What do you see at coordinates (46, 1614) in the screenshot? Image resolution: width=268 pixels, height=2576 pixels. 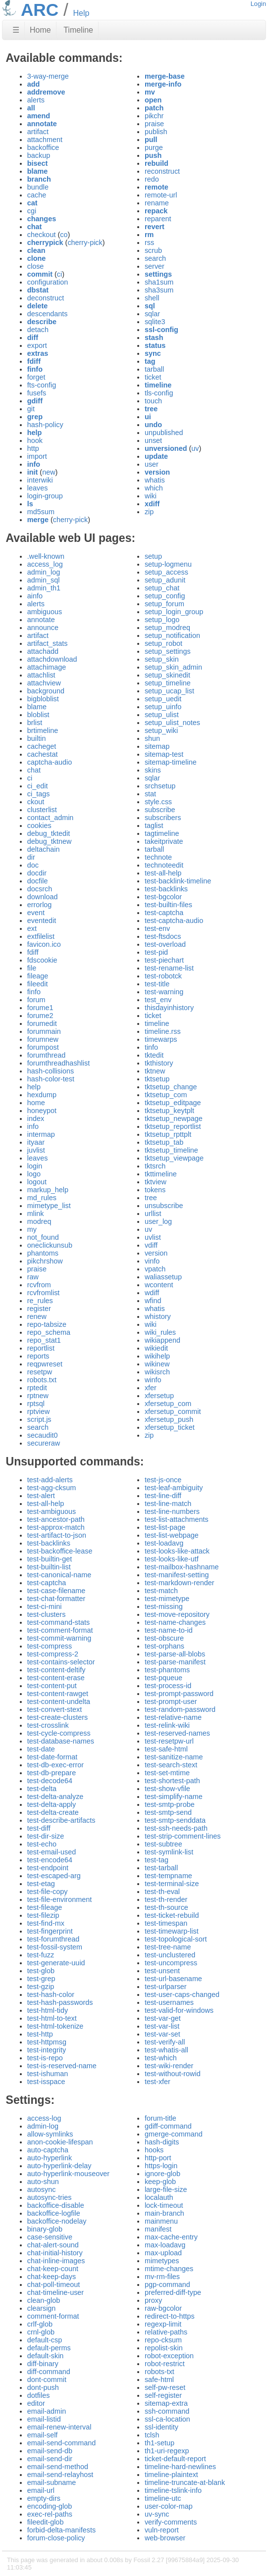 I see `test-clusters` at bounding box center [46, 1614].